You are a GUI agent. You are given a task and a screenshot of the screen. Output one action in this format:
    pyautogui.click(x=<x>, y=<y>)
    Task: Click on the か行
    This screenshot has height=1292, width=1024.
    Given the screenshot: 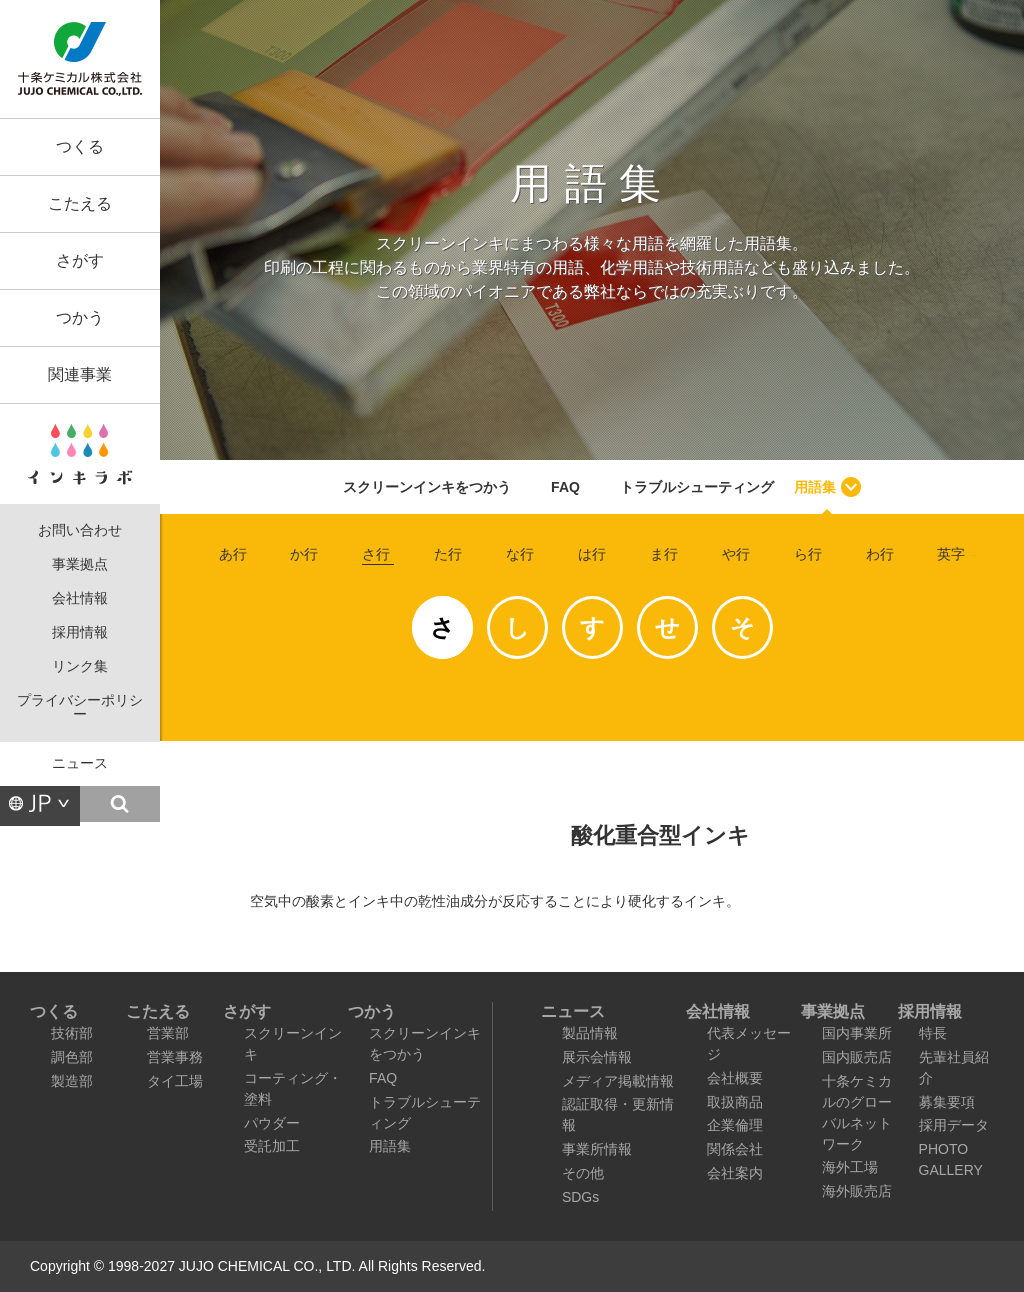 What is the action you would take?
    pyautogui.click(x=304, y=554)
    